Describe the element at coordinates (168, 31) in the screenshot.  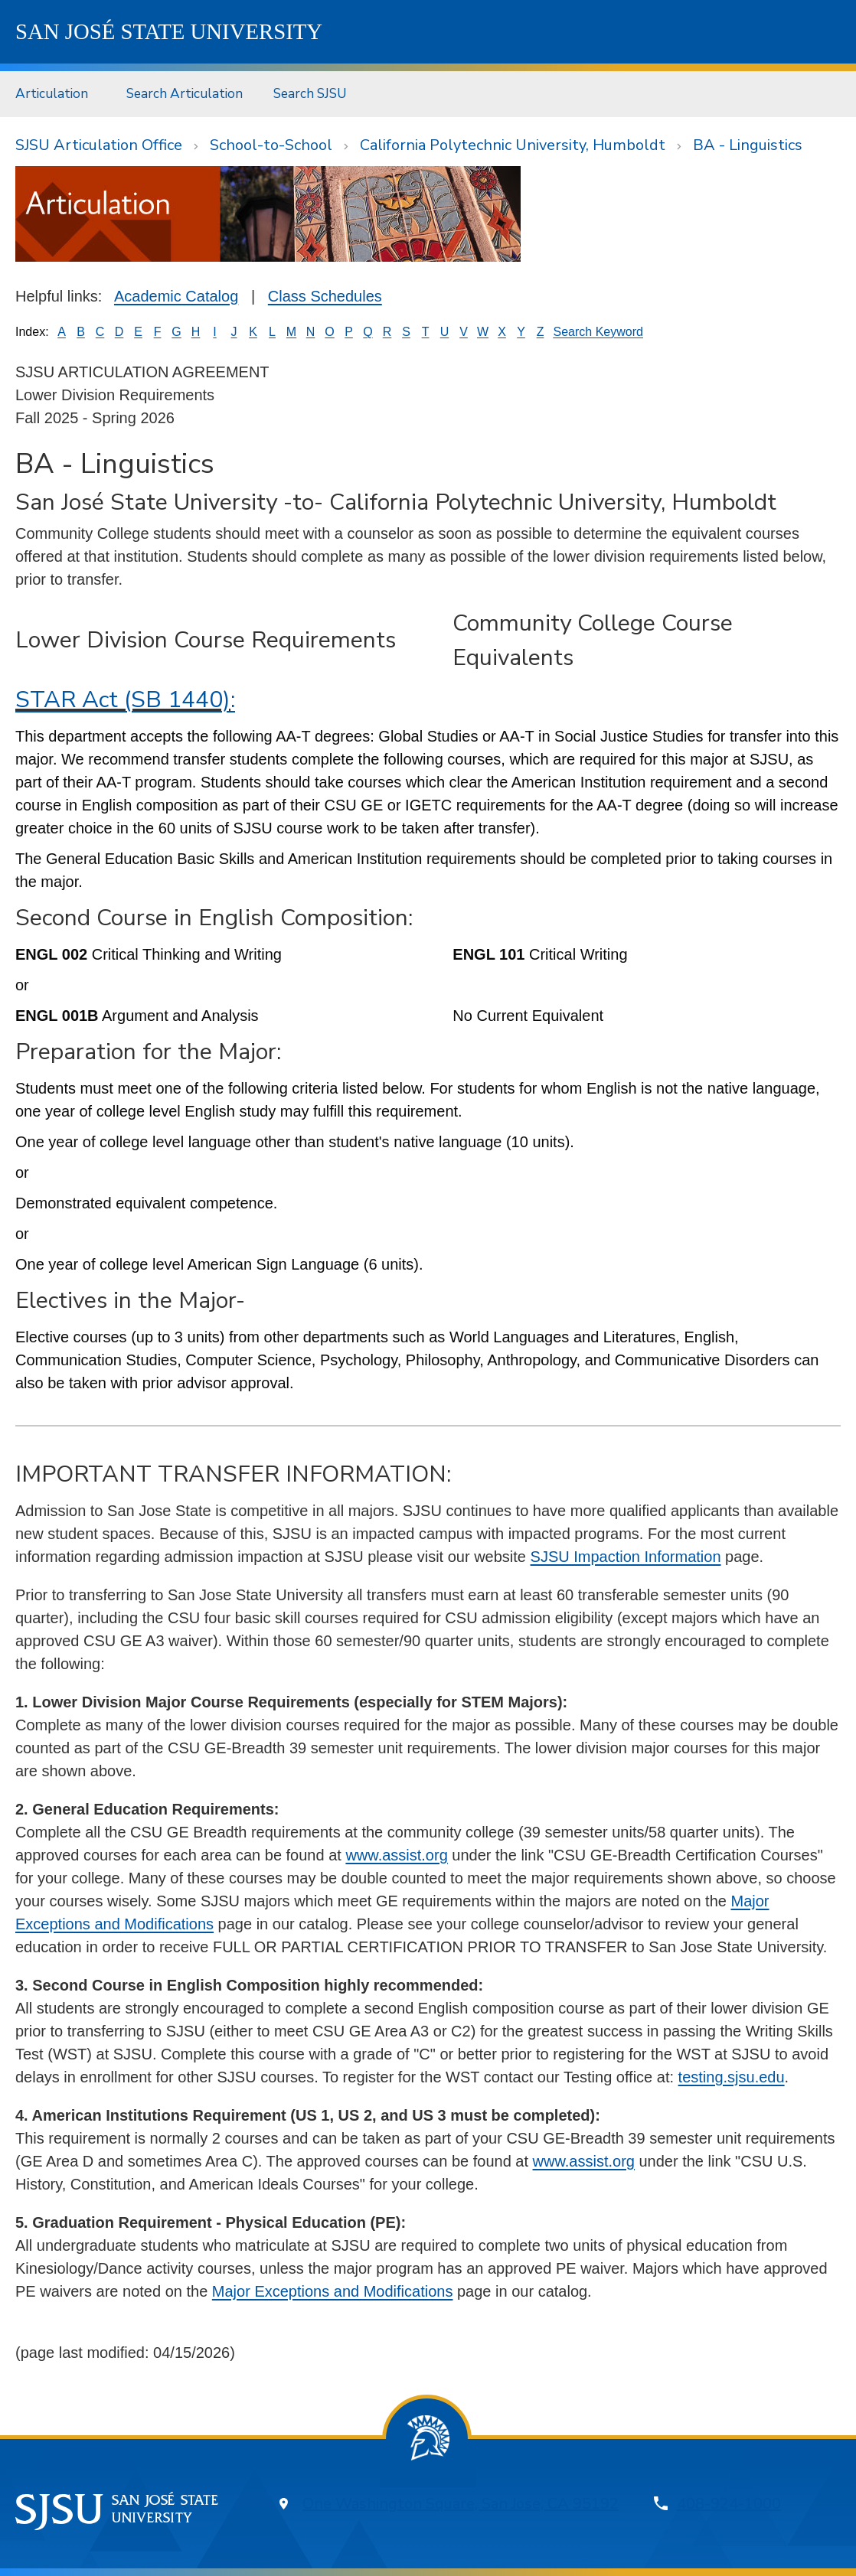
I see `SJSU` at that location.